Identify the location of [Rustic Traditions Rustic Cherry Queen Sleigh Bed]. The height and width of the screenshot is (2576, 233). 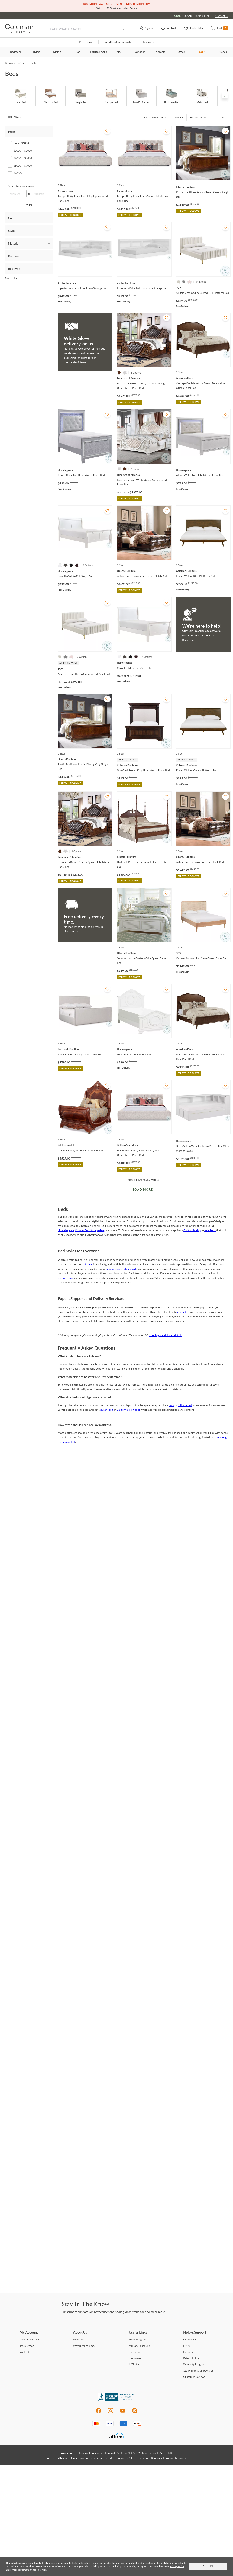
(203, 187).